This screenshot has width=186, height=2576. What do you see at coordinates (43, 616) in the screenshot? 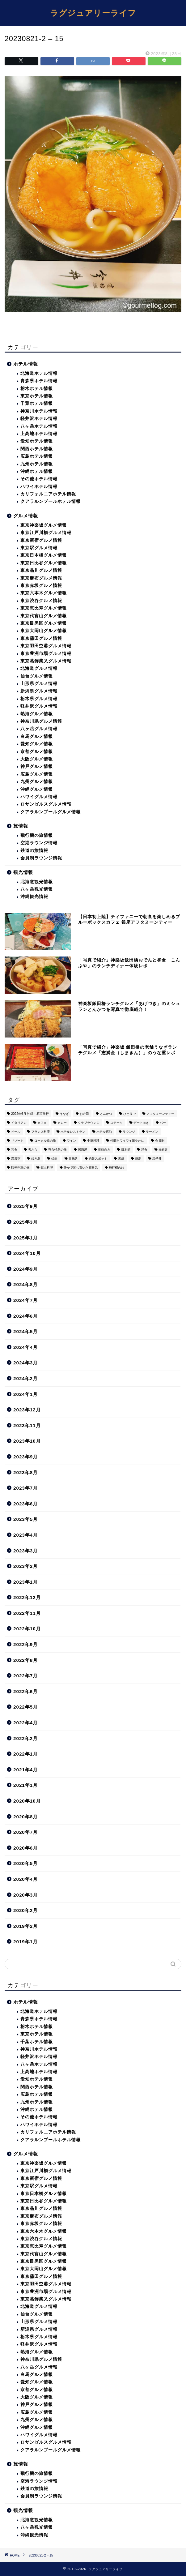
I see `東京代官山グルメ情報` at bounding box center [43, 616].